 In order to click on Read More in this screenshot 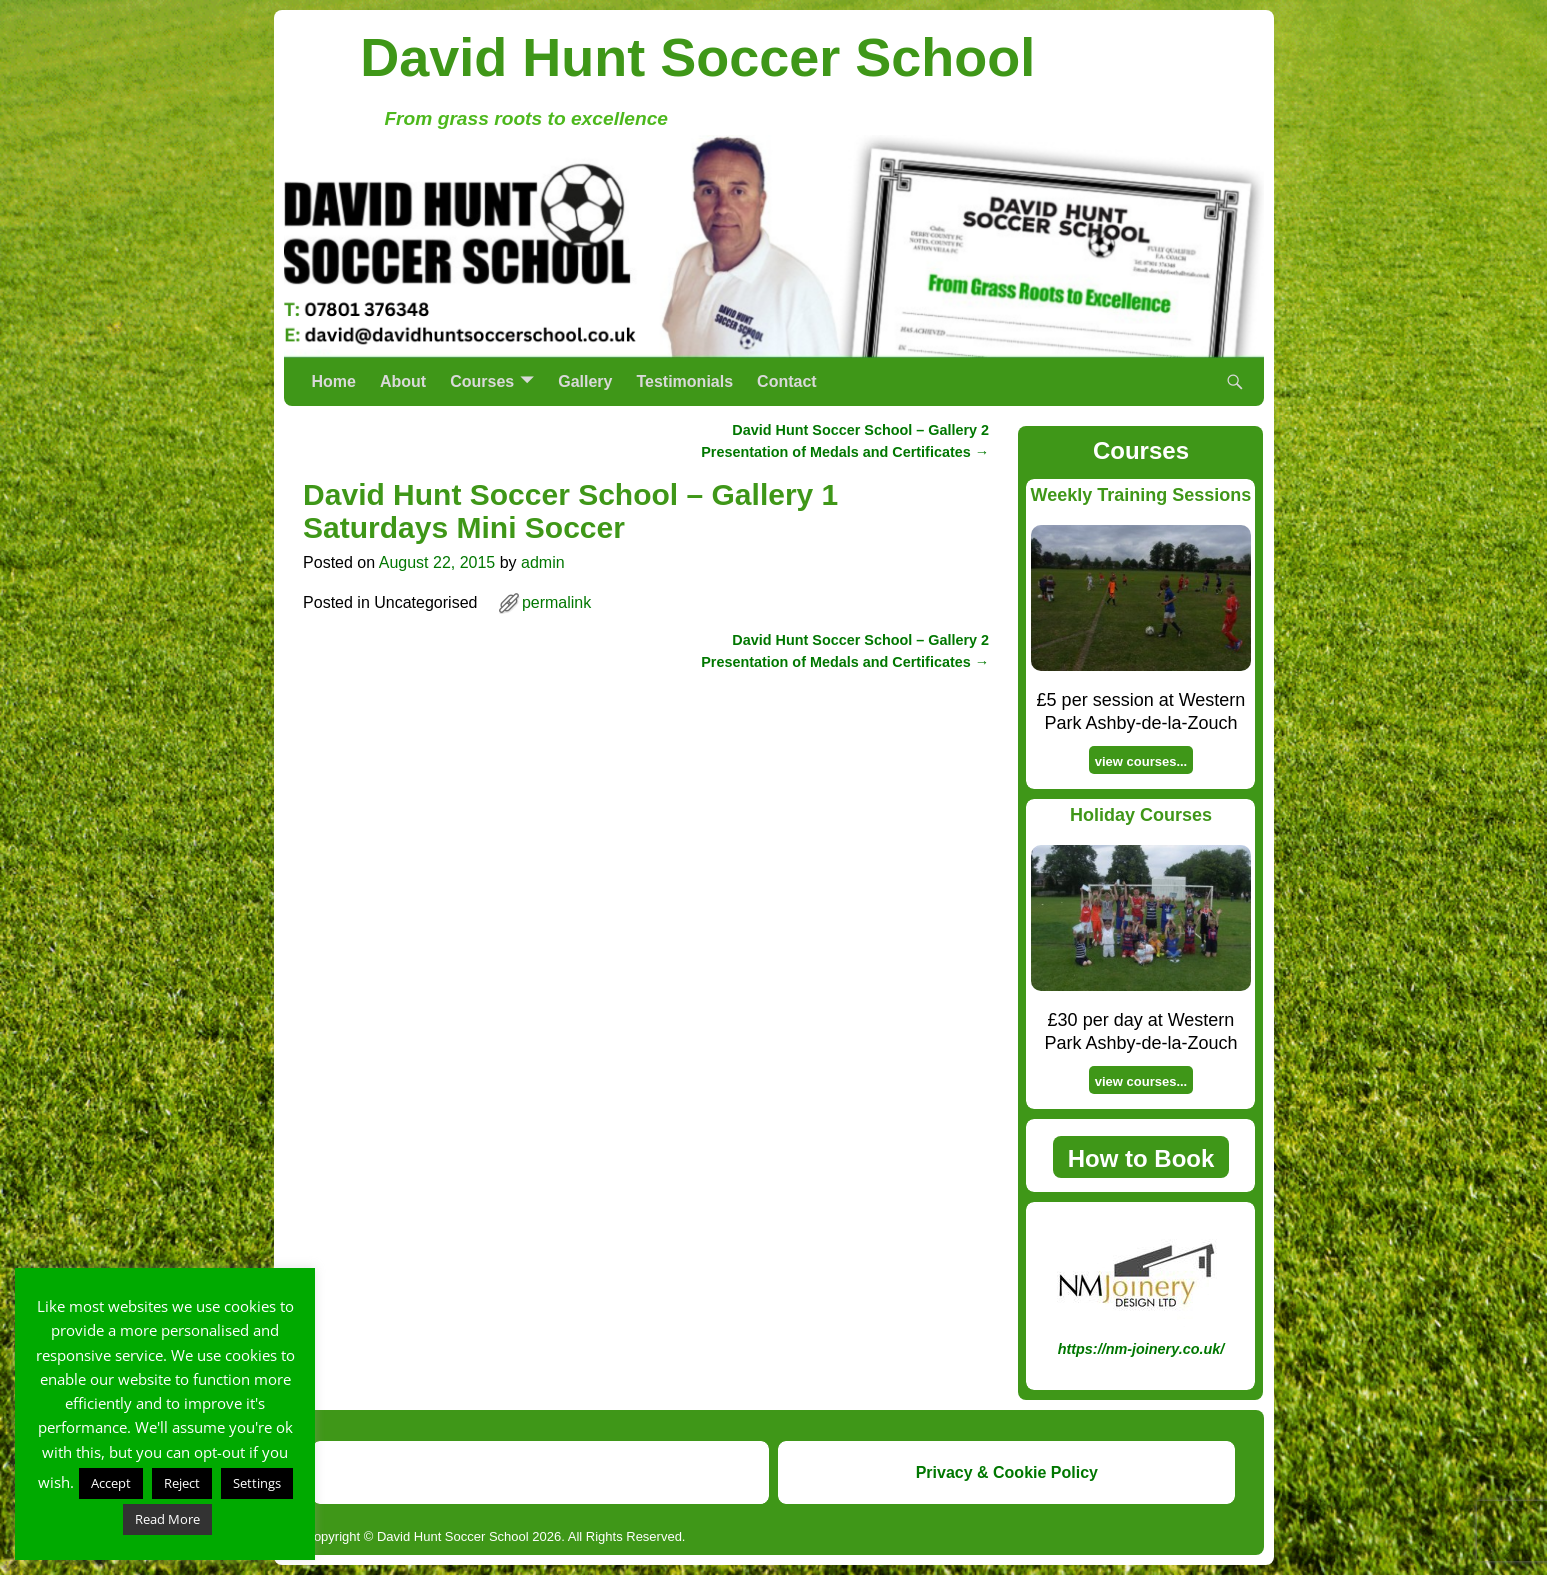, I will do `click(167, 1519)`.